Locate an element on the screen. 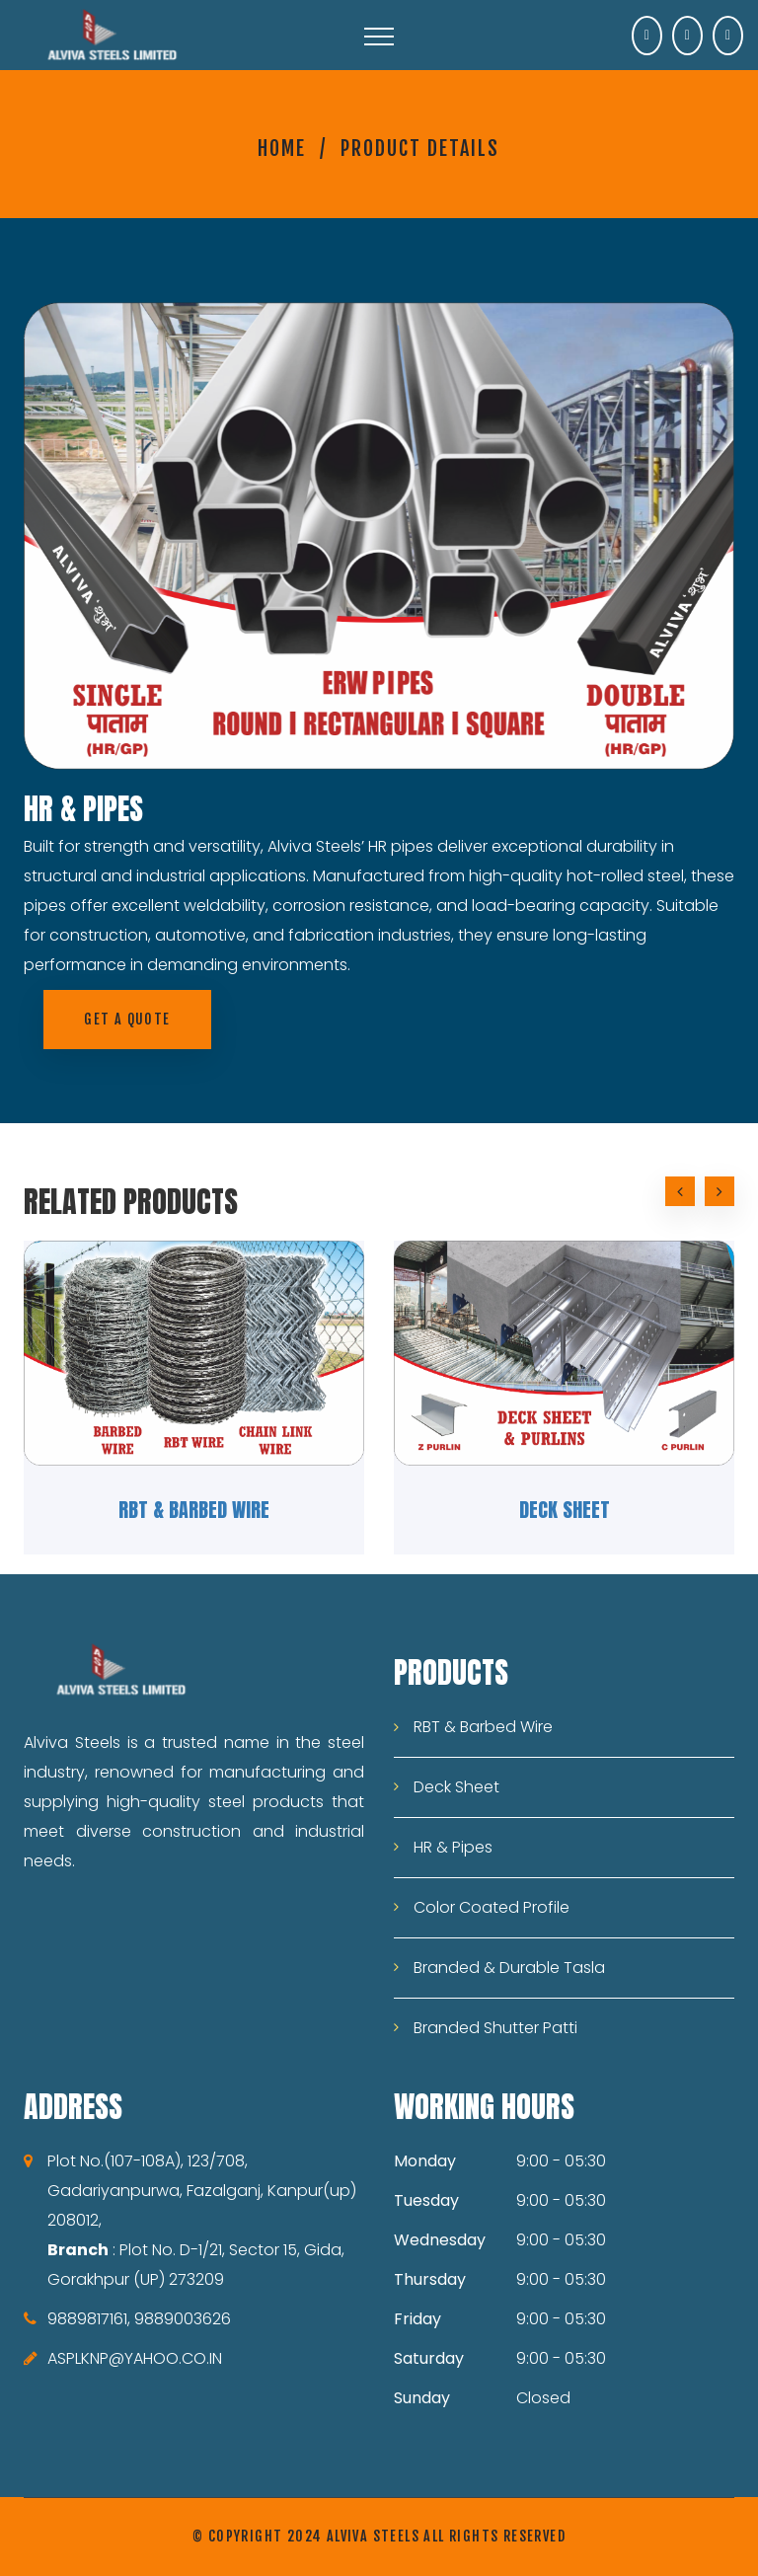  Home is located at coordinates (282, 148).